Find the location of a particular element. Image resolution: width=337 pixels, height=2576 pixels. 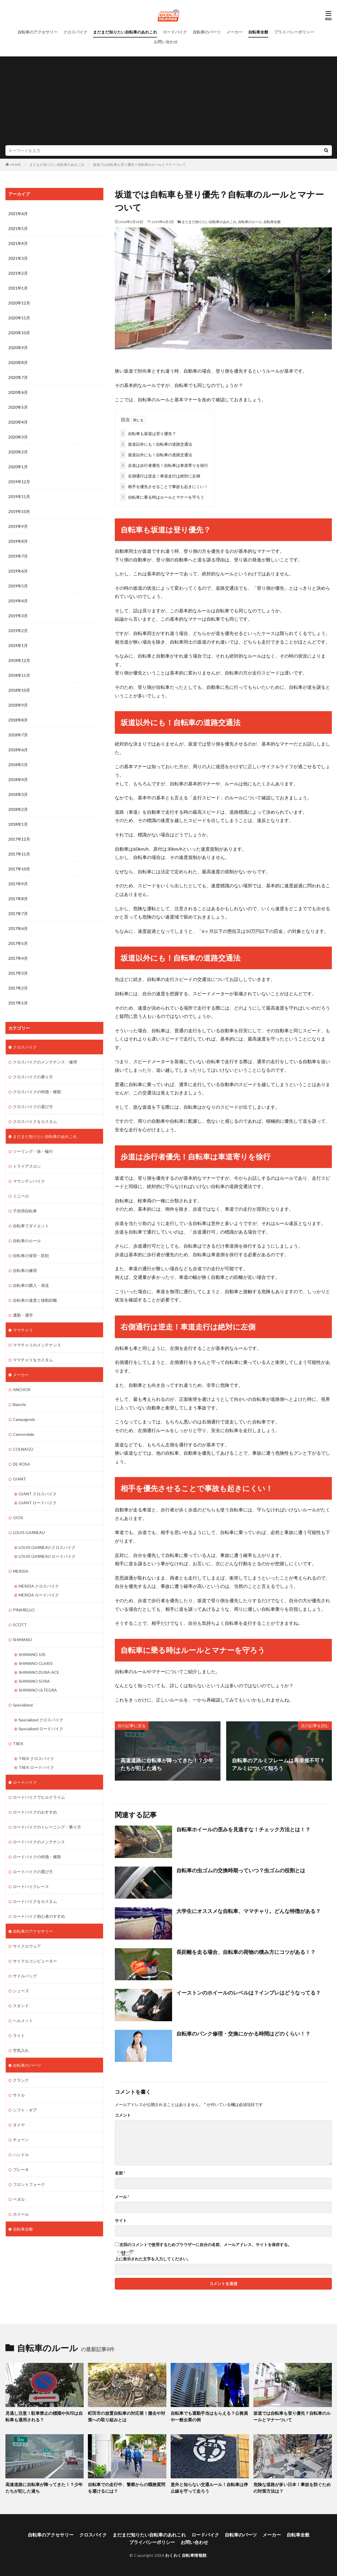

ロードバイク初心者のすすめ is located at coordinates (39, 1916).